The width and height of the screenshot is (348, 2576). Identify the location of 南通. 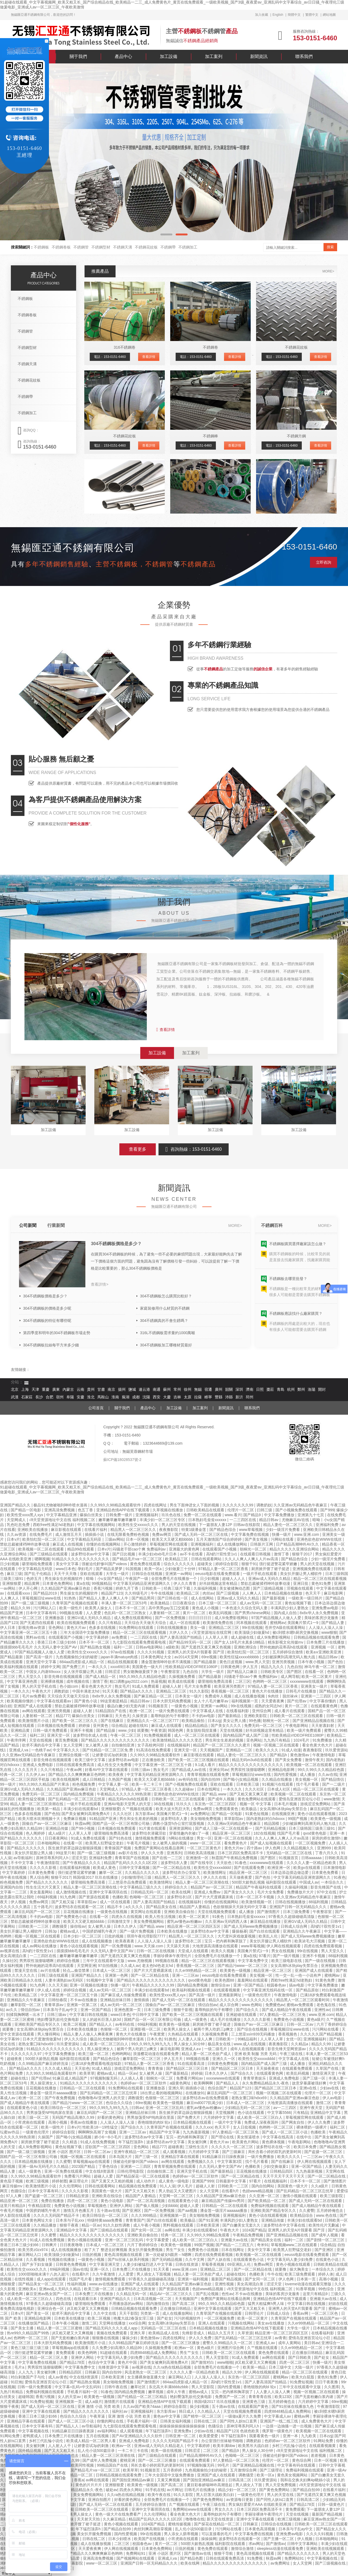
(156, 1389).